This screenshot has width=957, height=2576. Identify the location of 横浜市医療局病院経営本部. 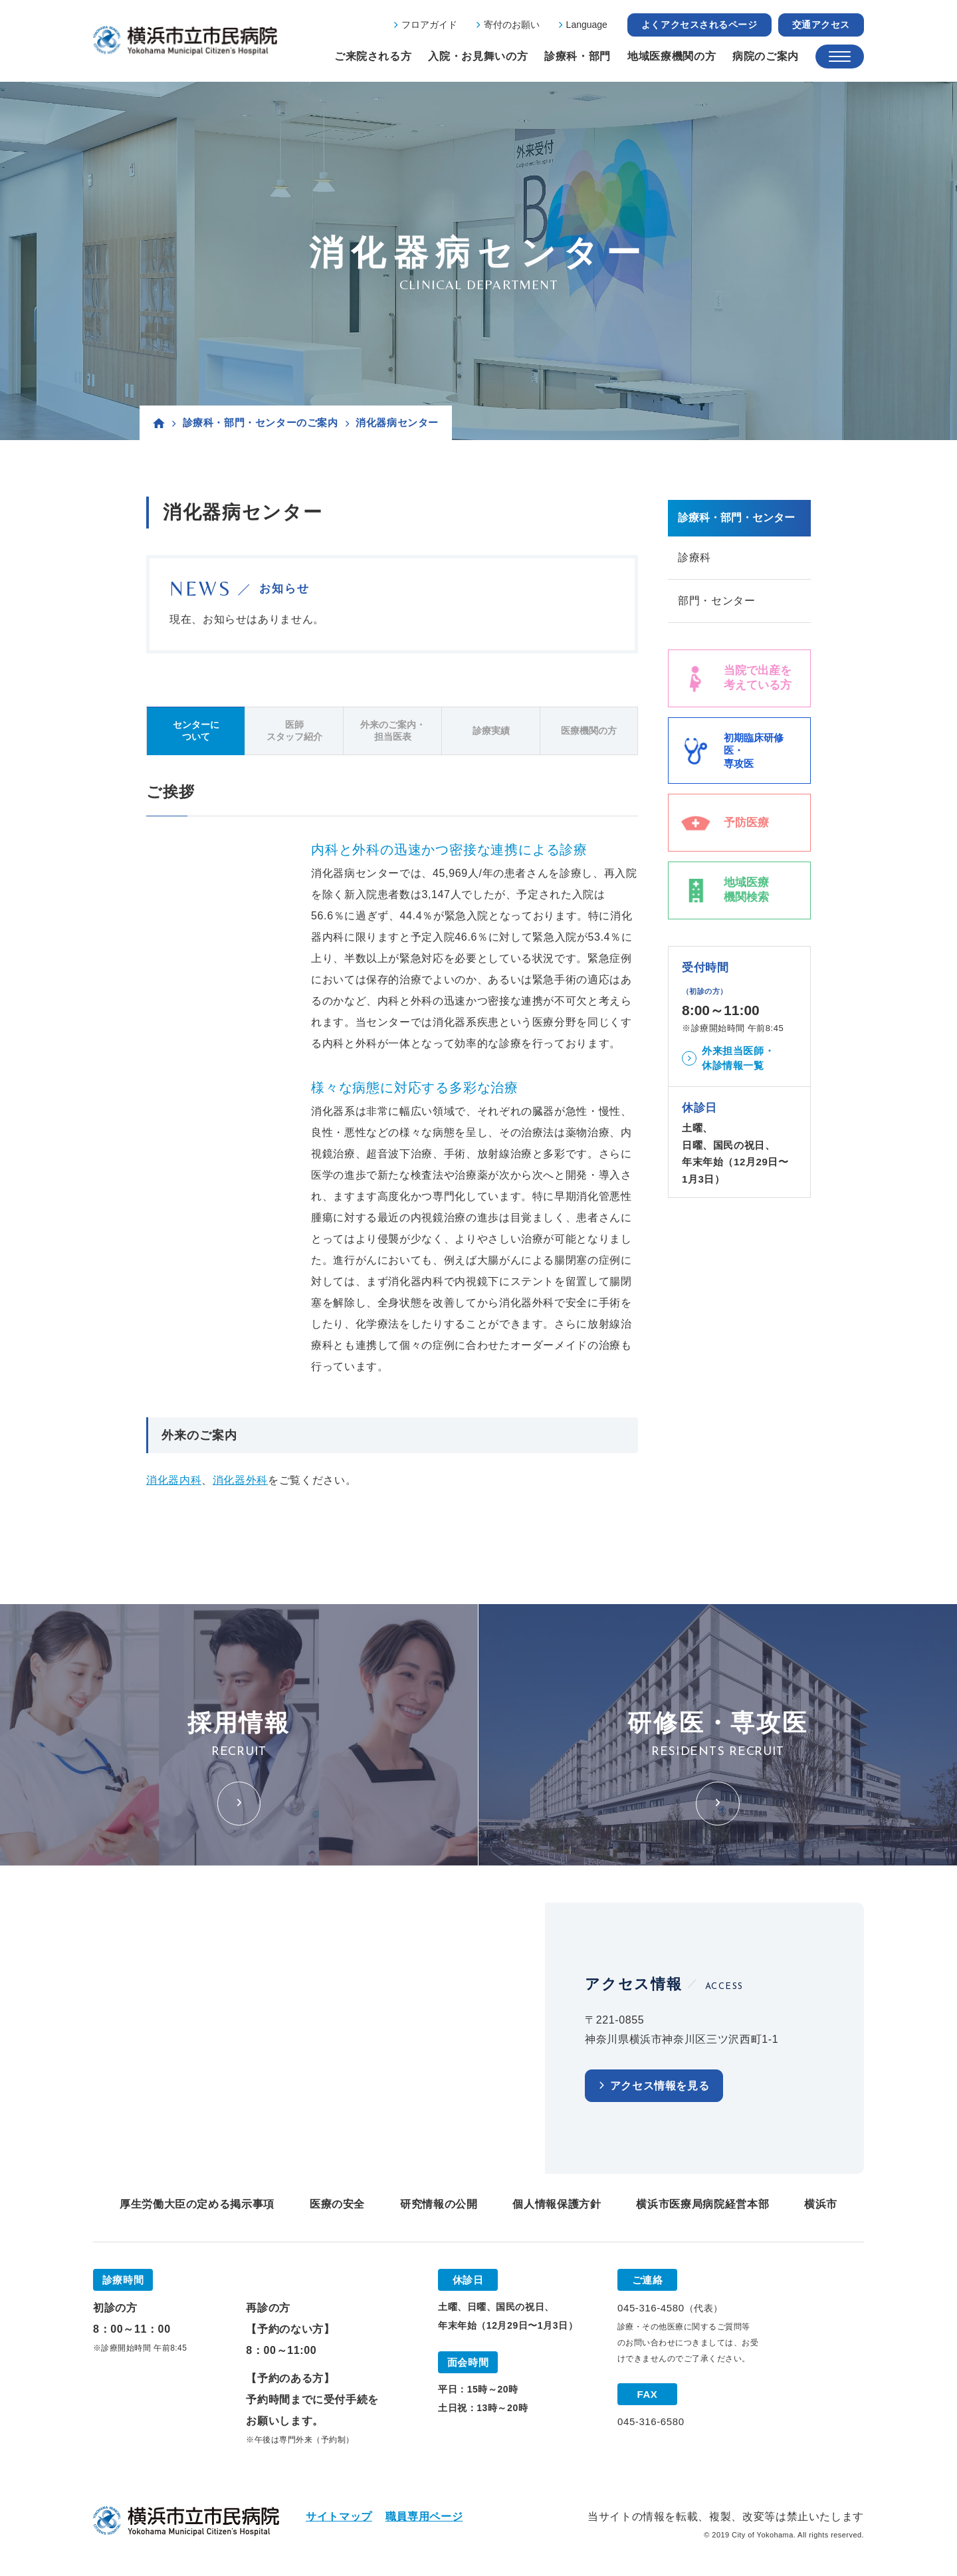
(702, 2204).